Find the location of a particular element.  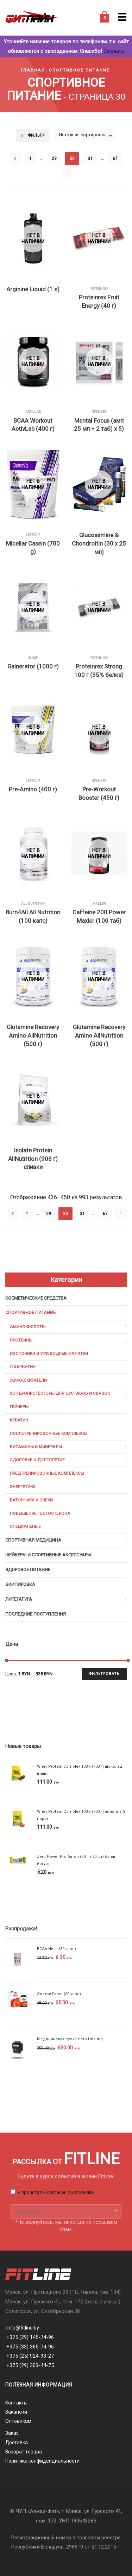

+375 (33) 365-74-96 is located at coordinates (30, 2347).